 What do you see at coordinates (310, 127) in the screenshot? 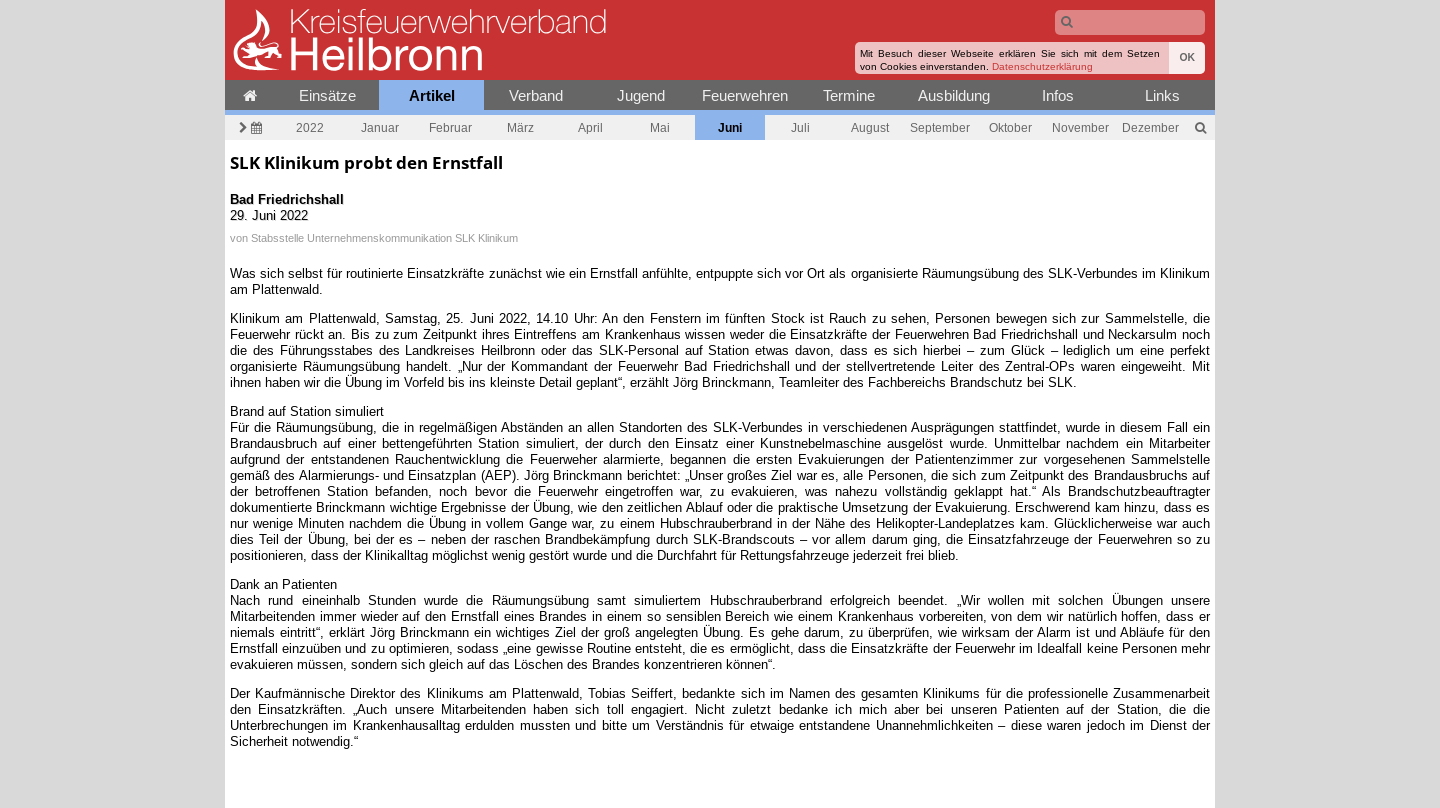
I see `2022` at bounding box center [310, 127].